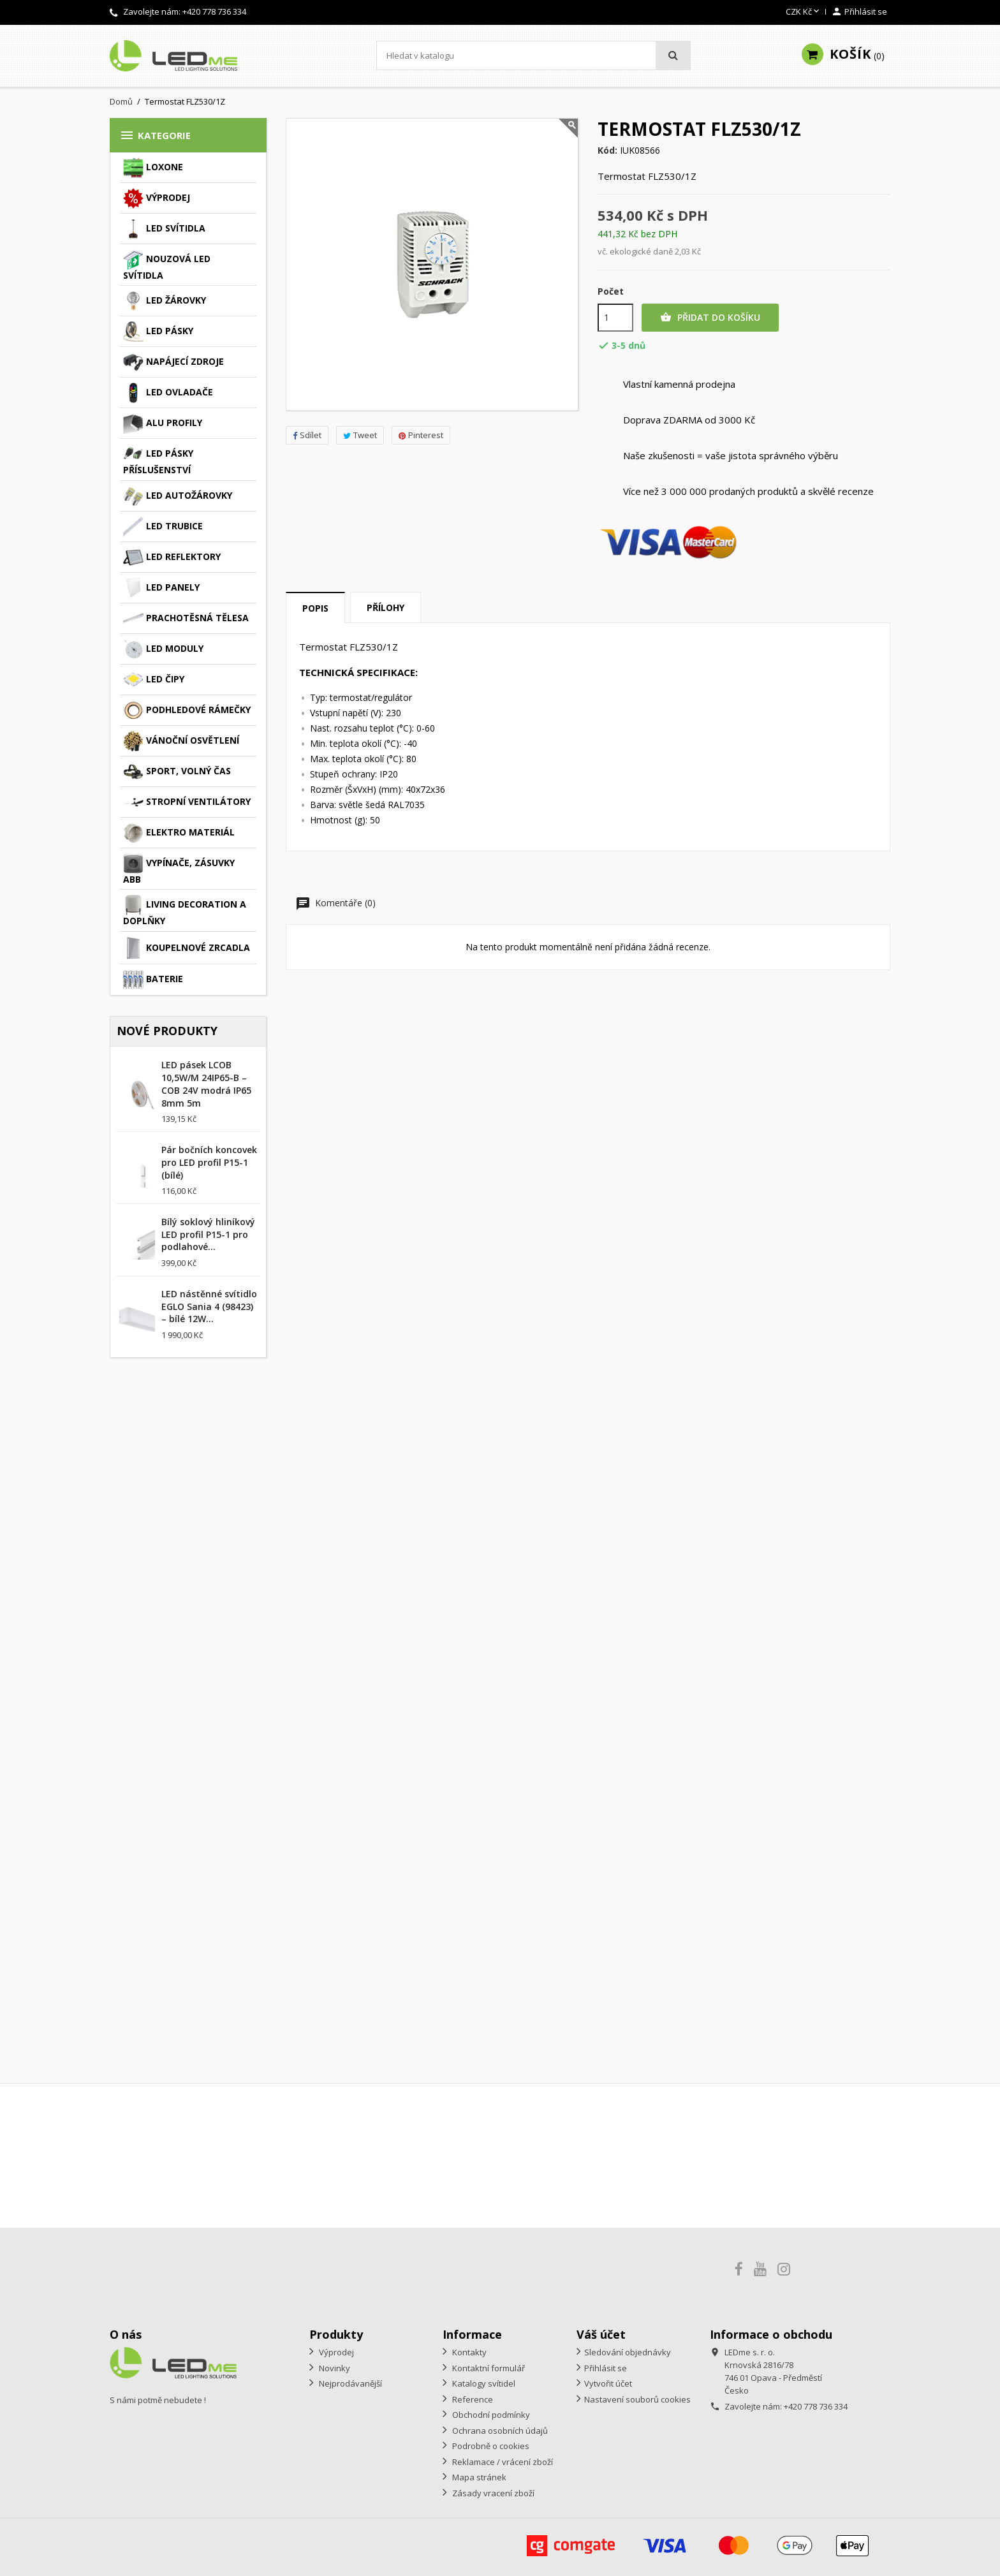  I want to click on Přihlásit se, so click(605, 2368).